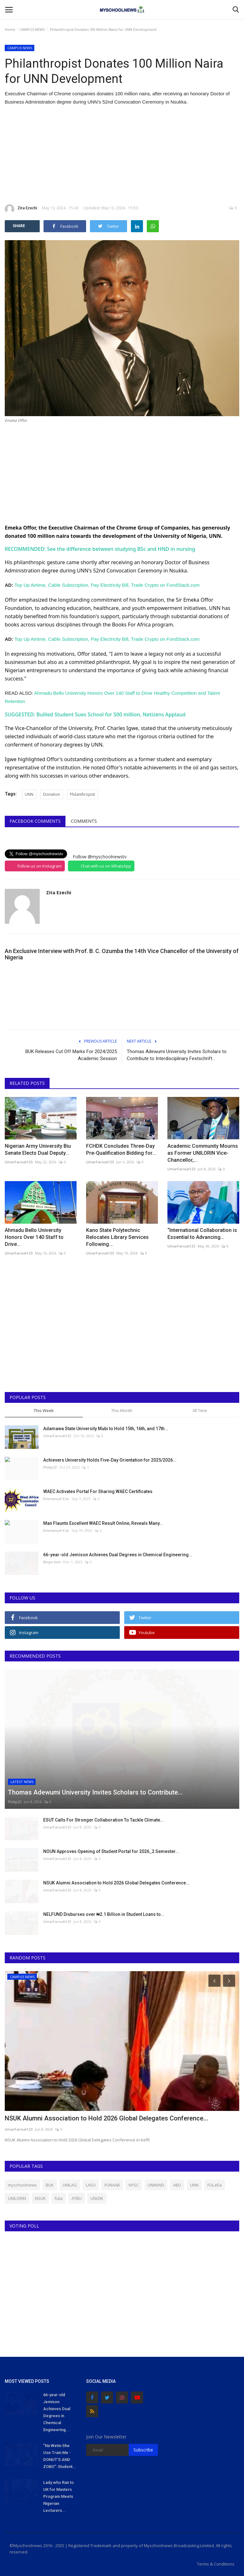 The image size is (244, 2576). I want to click on Achievers University Holds Five-Day Orientation for 2025/2026..., so click(110, 1460).